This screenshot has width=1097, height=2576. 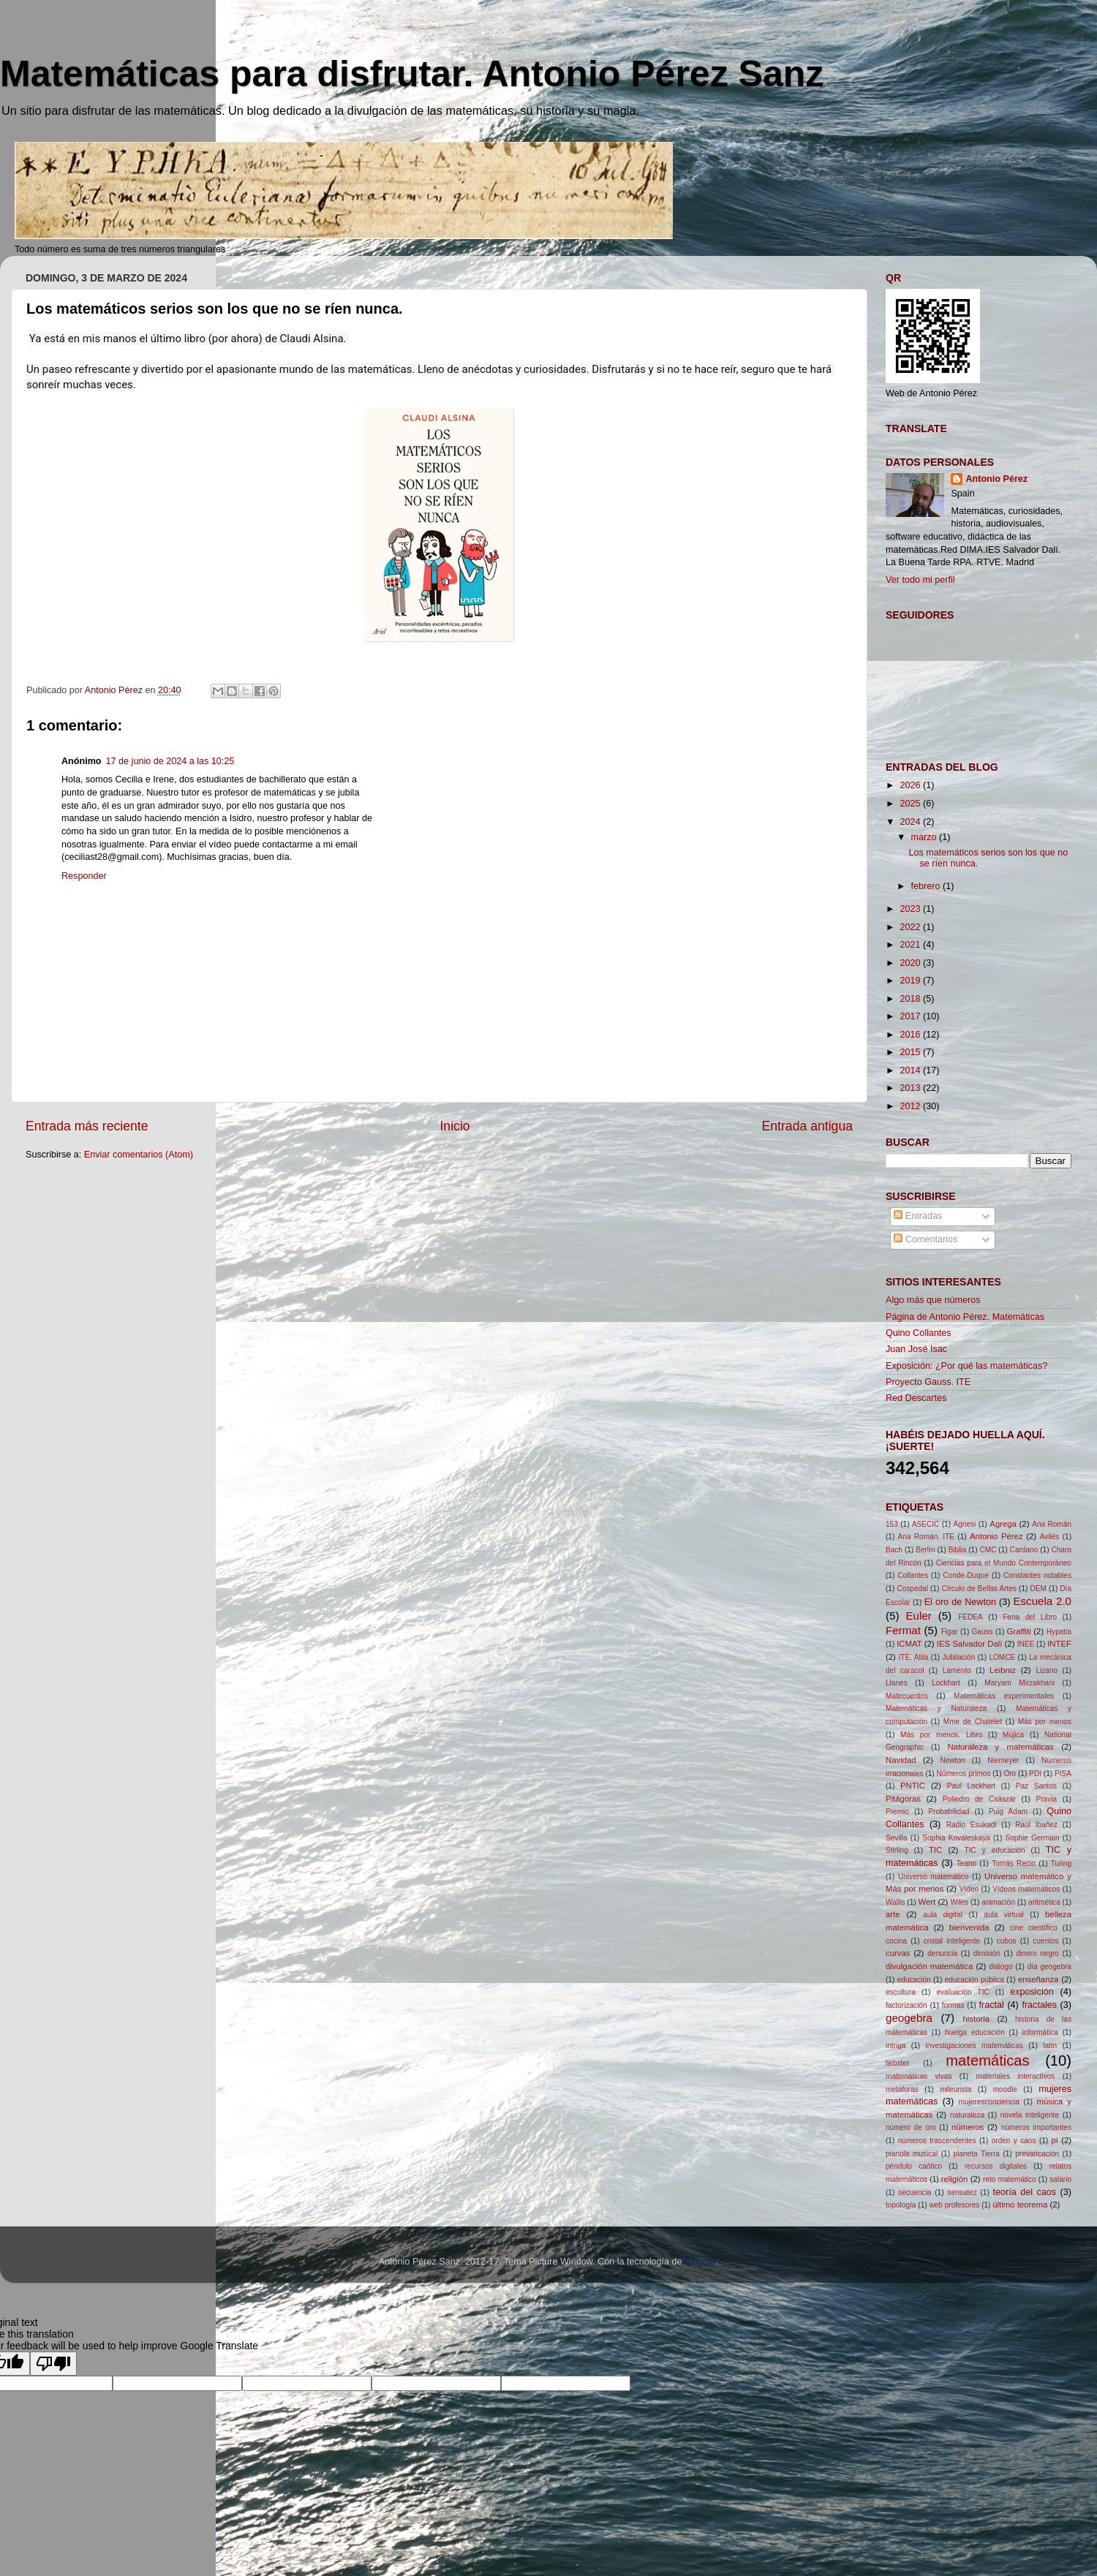 What do you see at coordinates (1051, 1524) in the screenshot?
I see `Ana Román` at bounding box center [1051, 1524].